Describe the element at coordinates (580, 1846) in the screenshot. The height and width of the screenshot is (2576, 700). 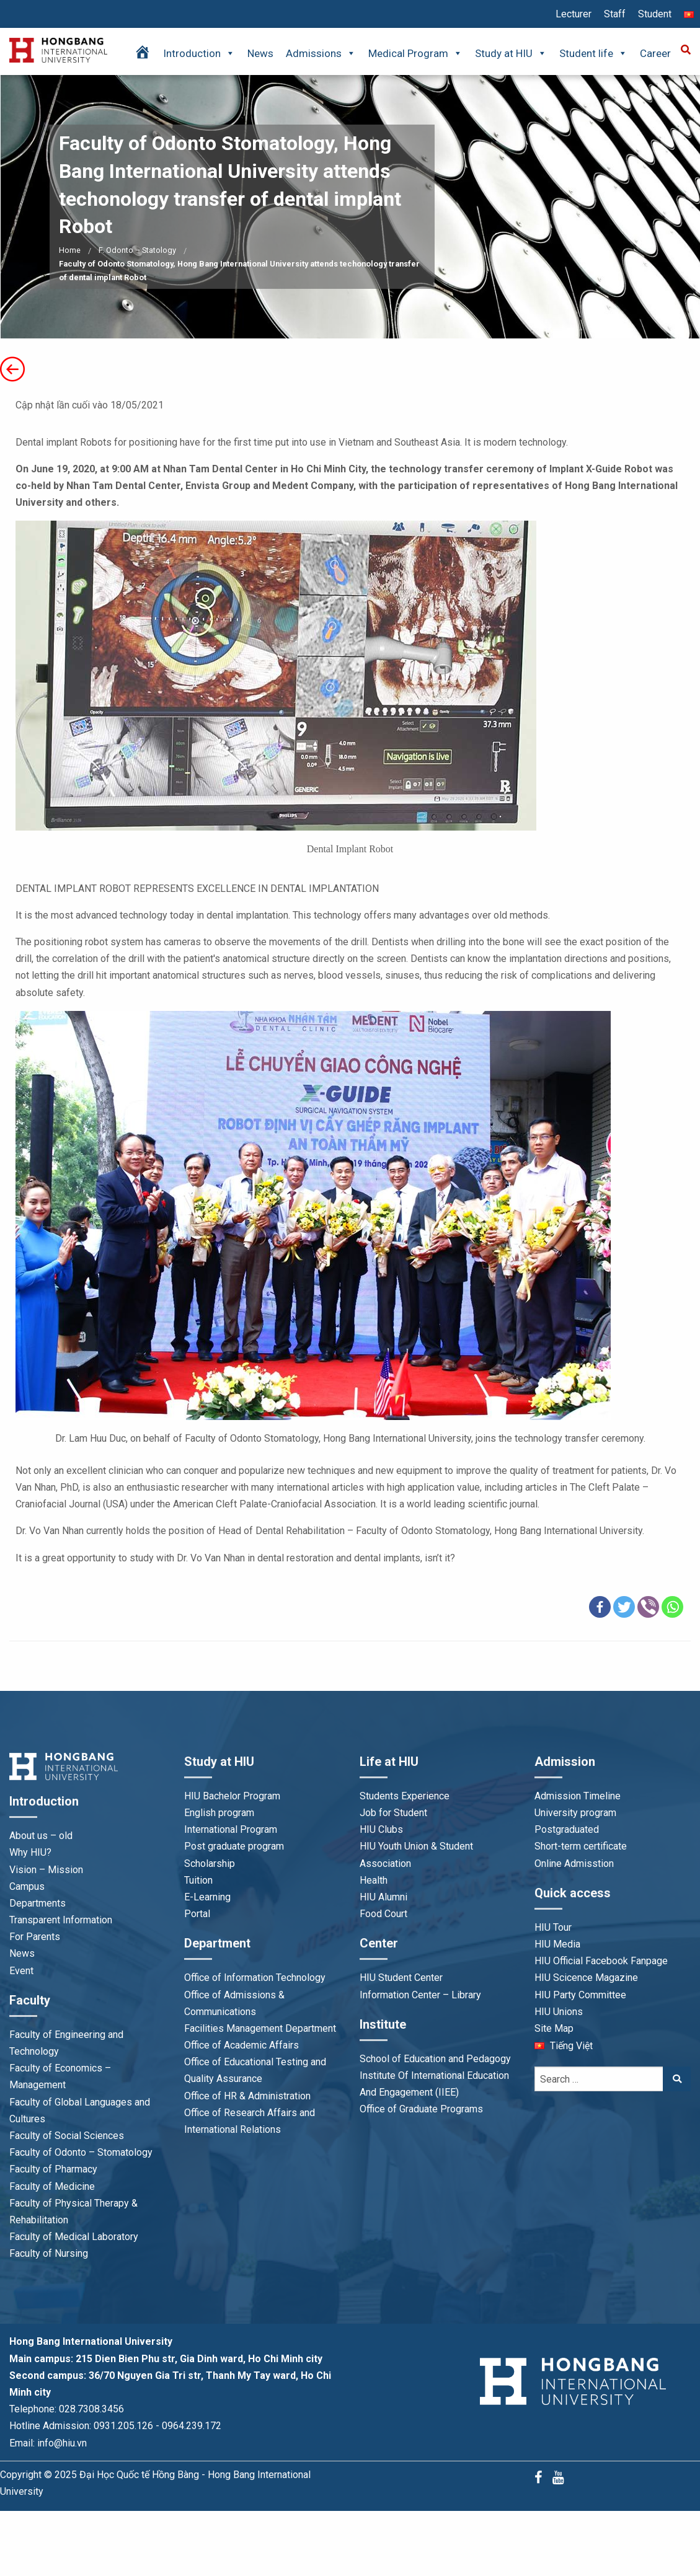
I see `Short-term certificate` at that location.